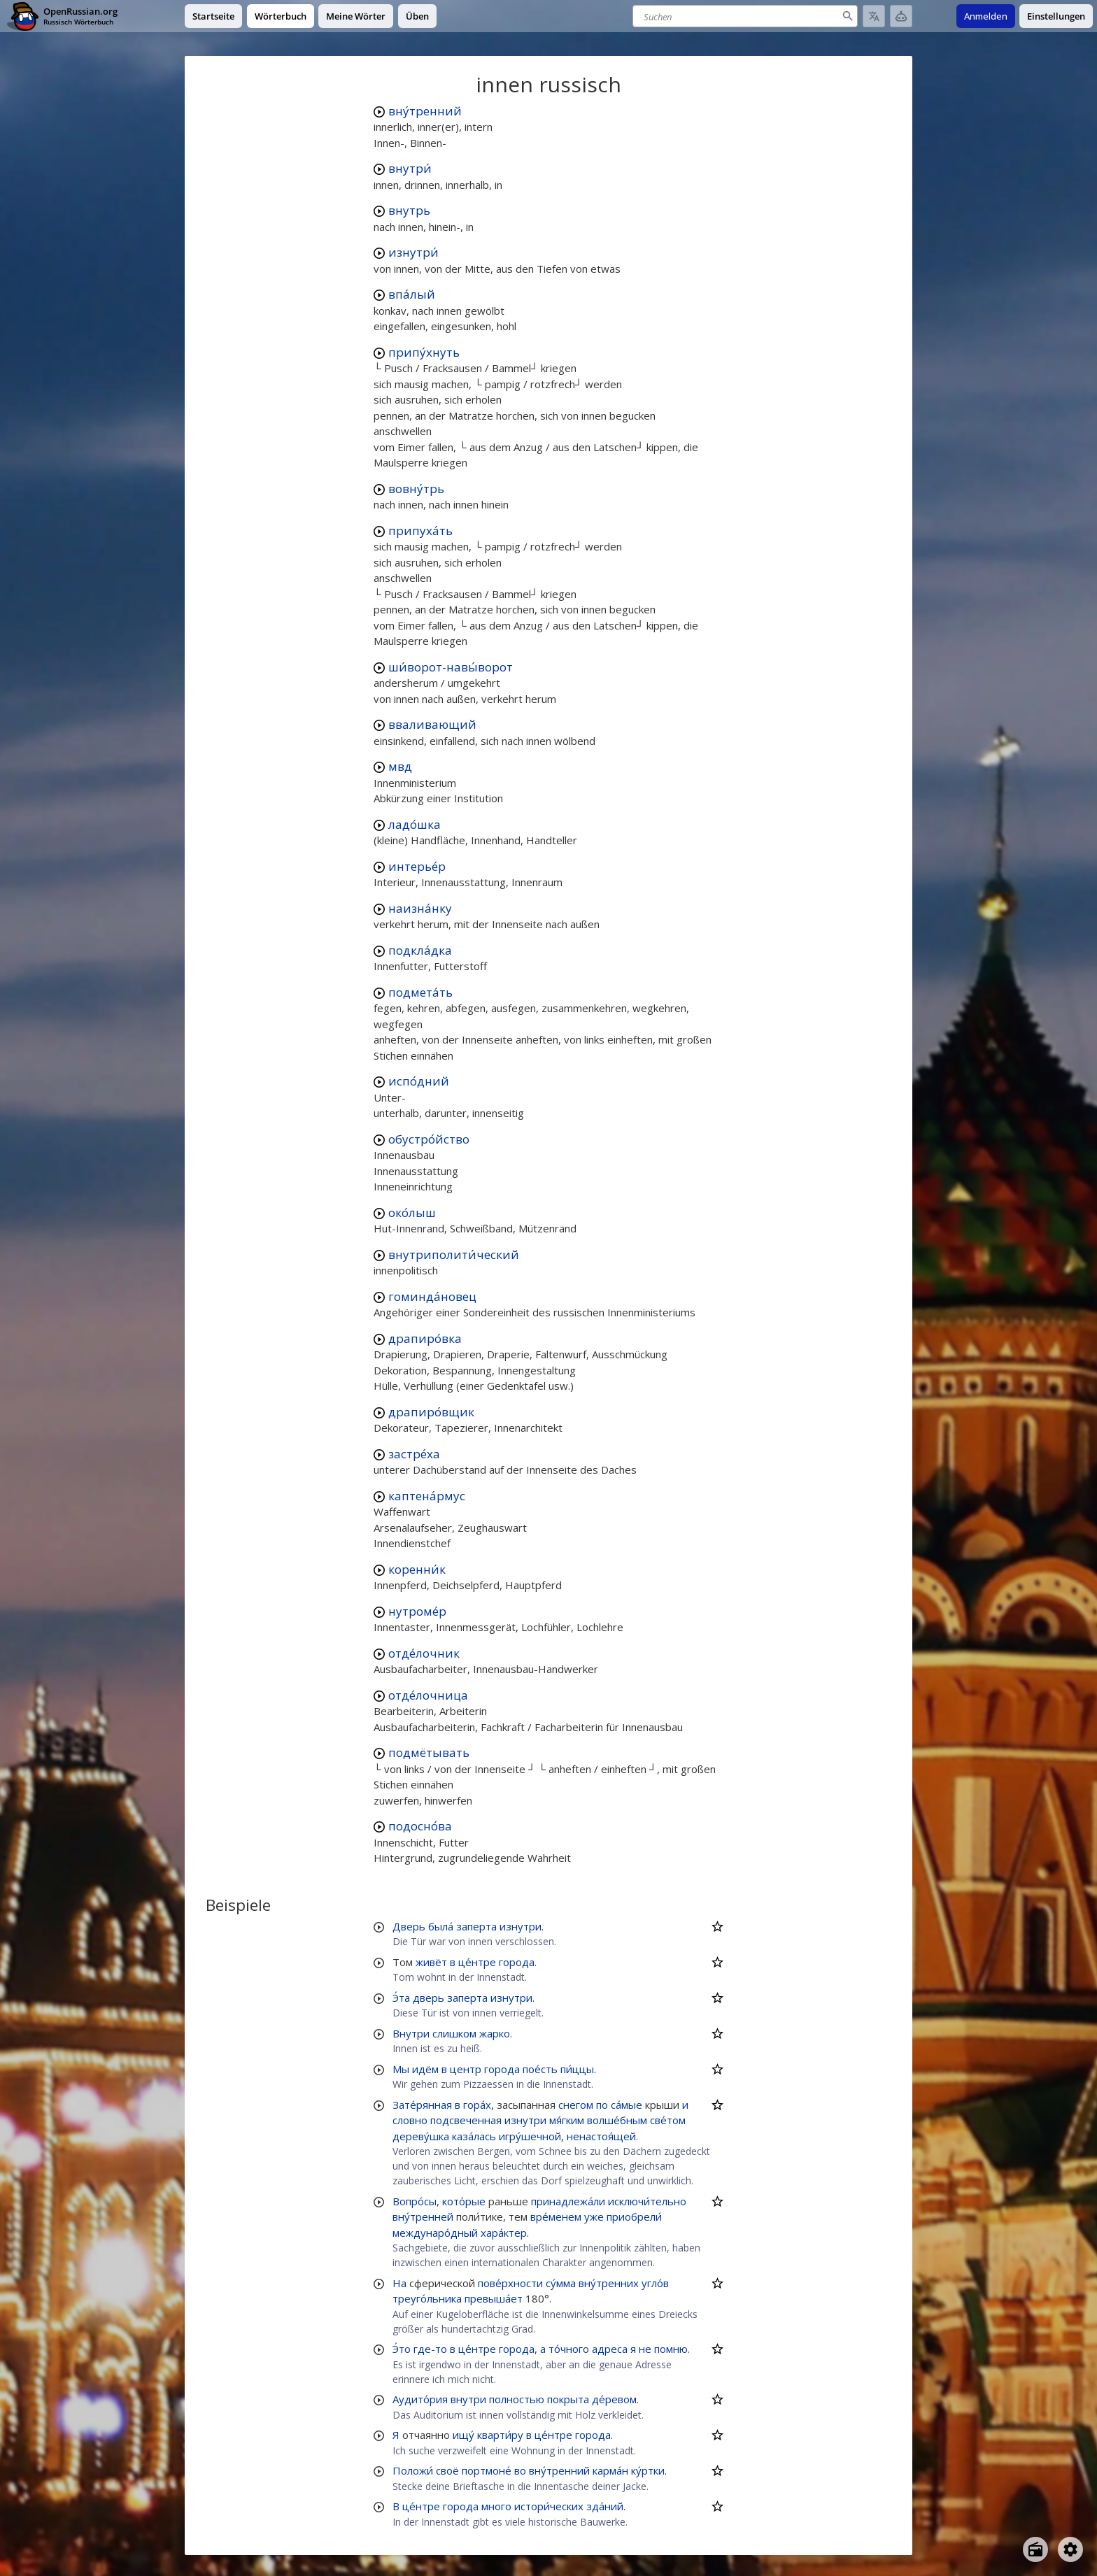 This screenshot has height=2576, width=1097. Describe the element at coordinates (412, 2470) in the screenshot. I see `Положи́` at that location.